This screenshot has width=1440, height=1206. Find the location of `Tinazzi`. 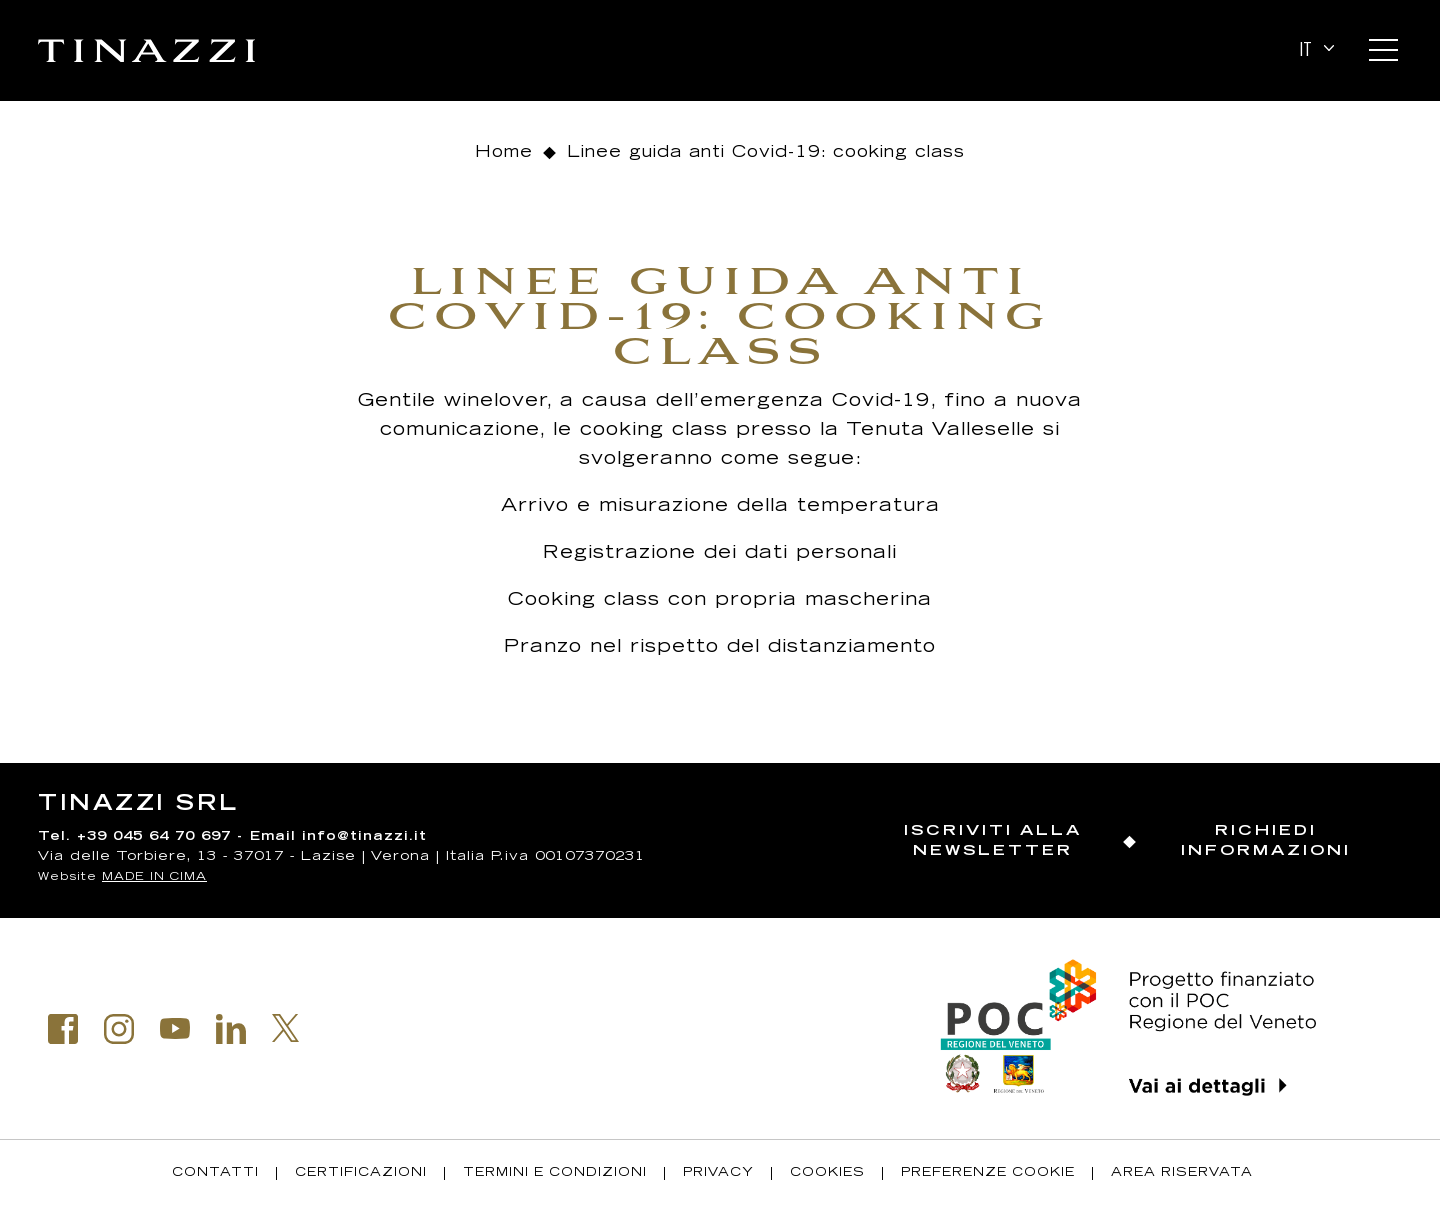

Tinazzi is located at coordinates (146, 51).